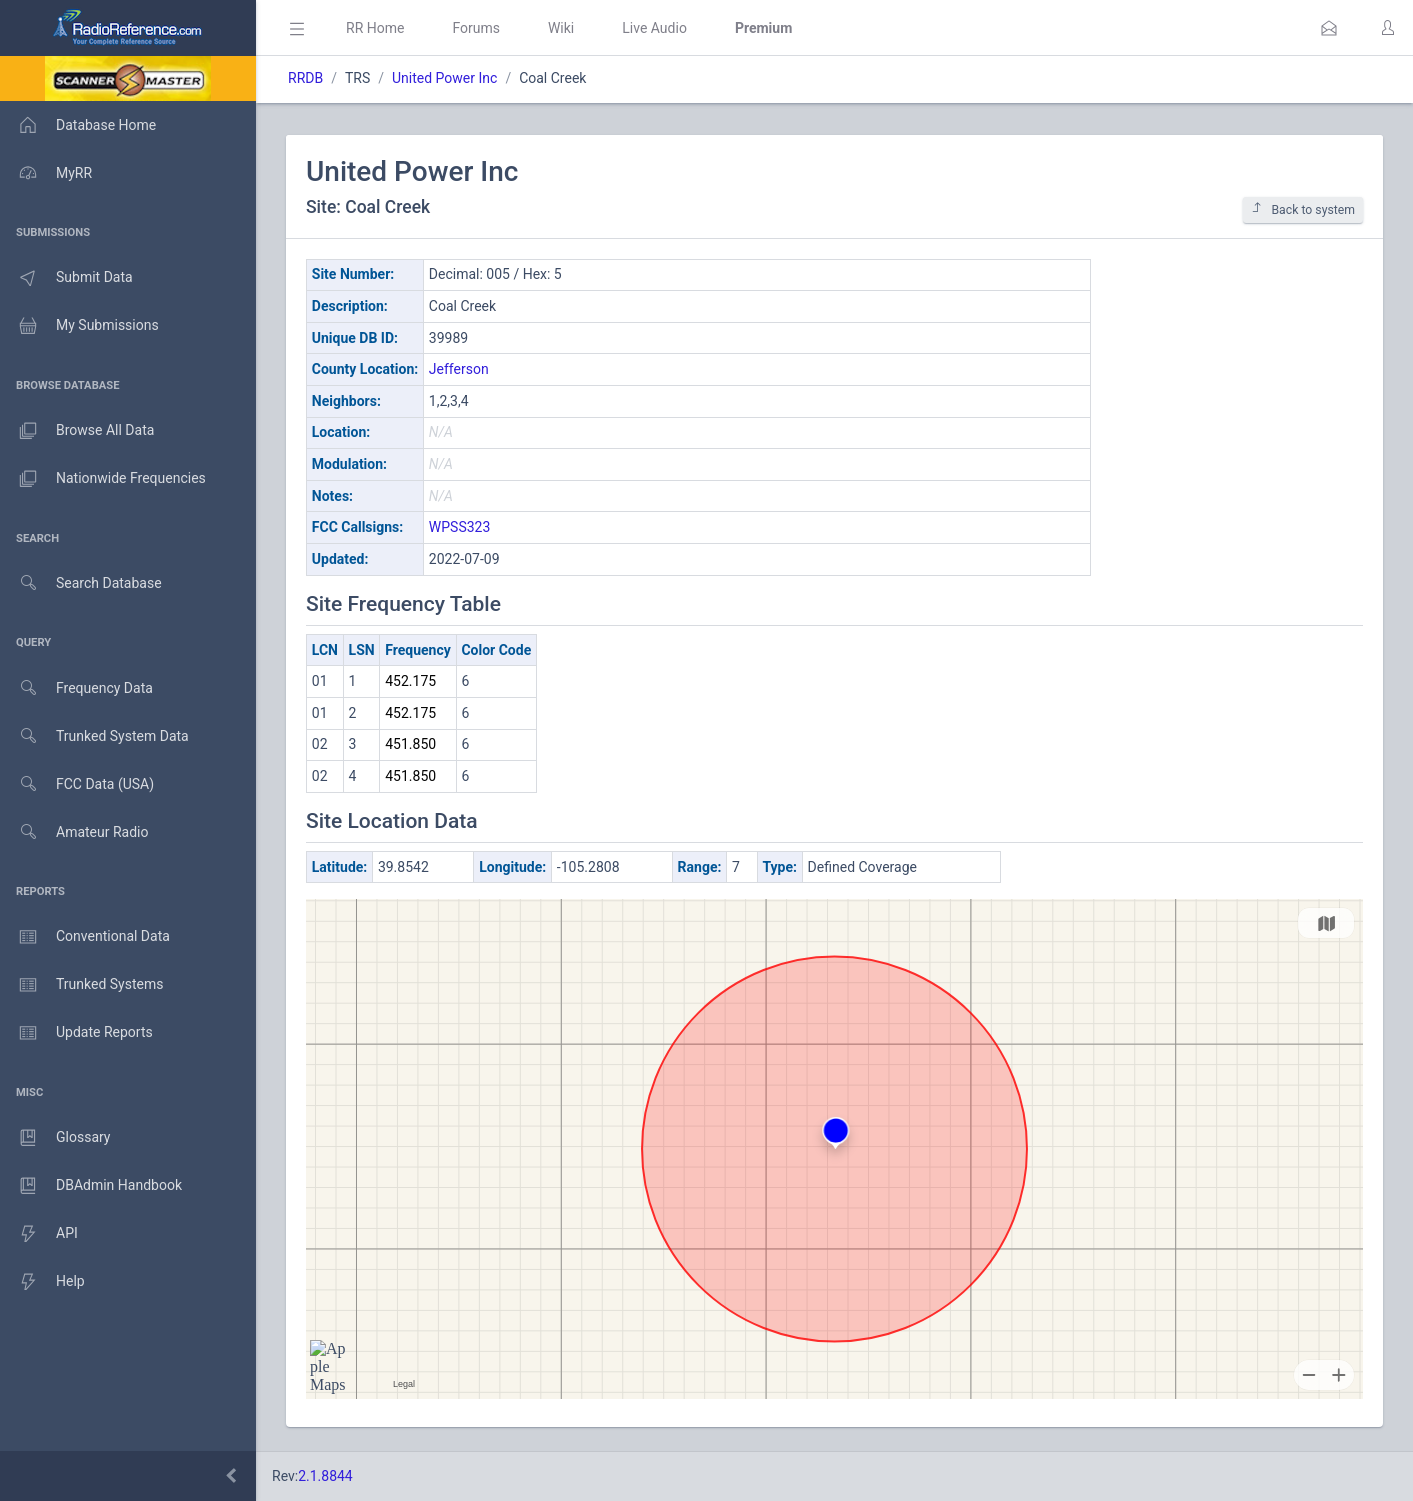 This screenshot has height=1501, width=1413. I want to click on Search Database, so click(81, 583).